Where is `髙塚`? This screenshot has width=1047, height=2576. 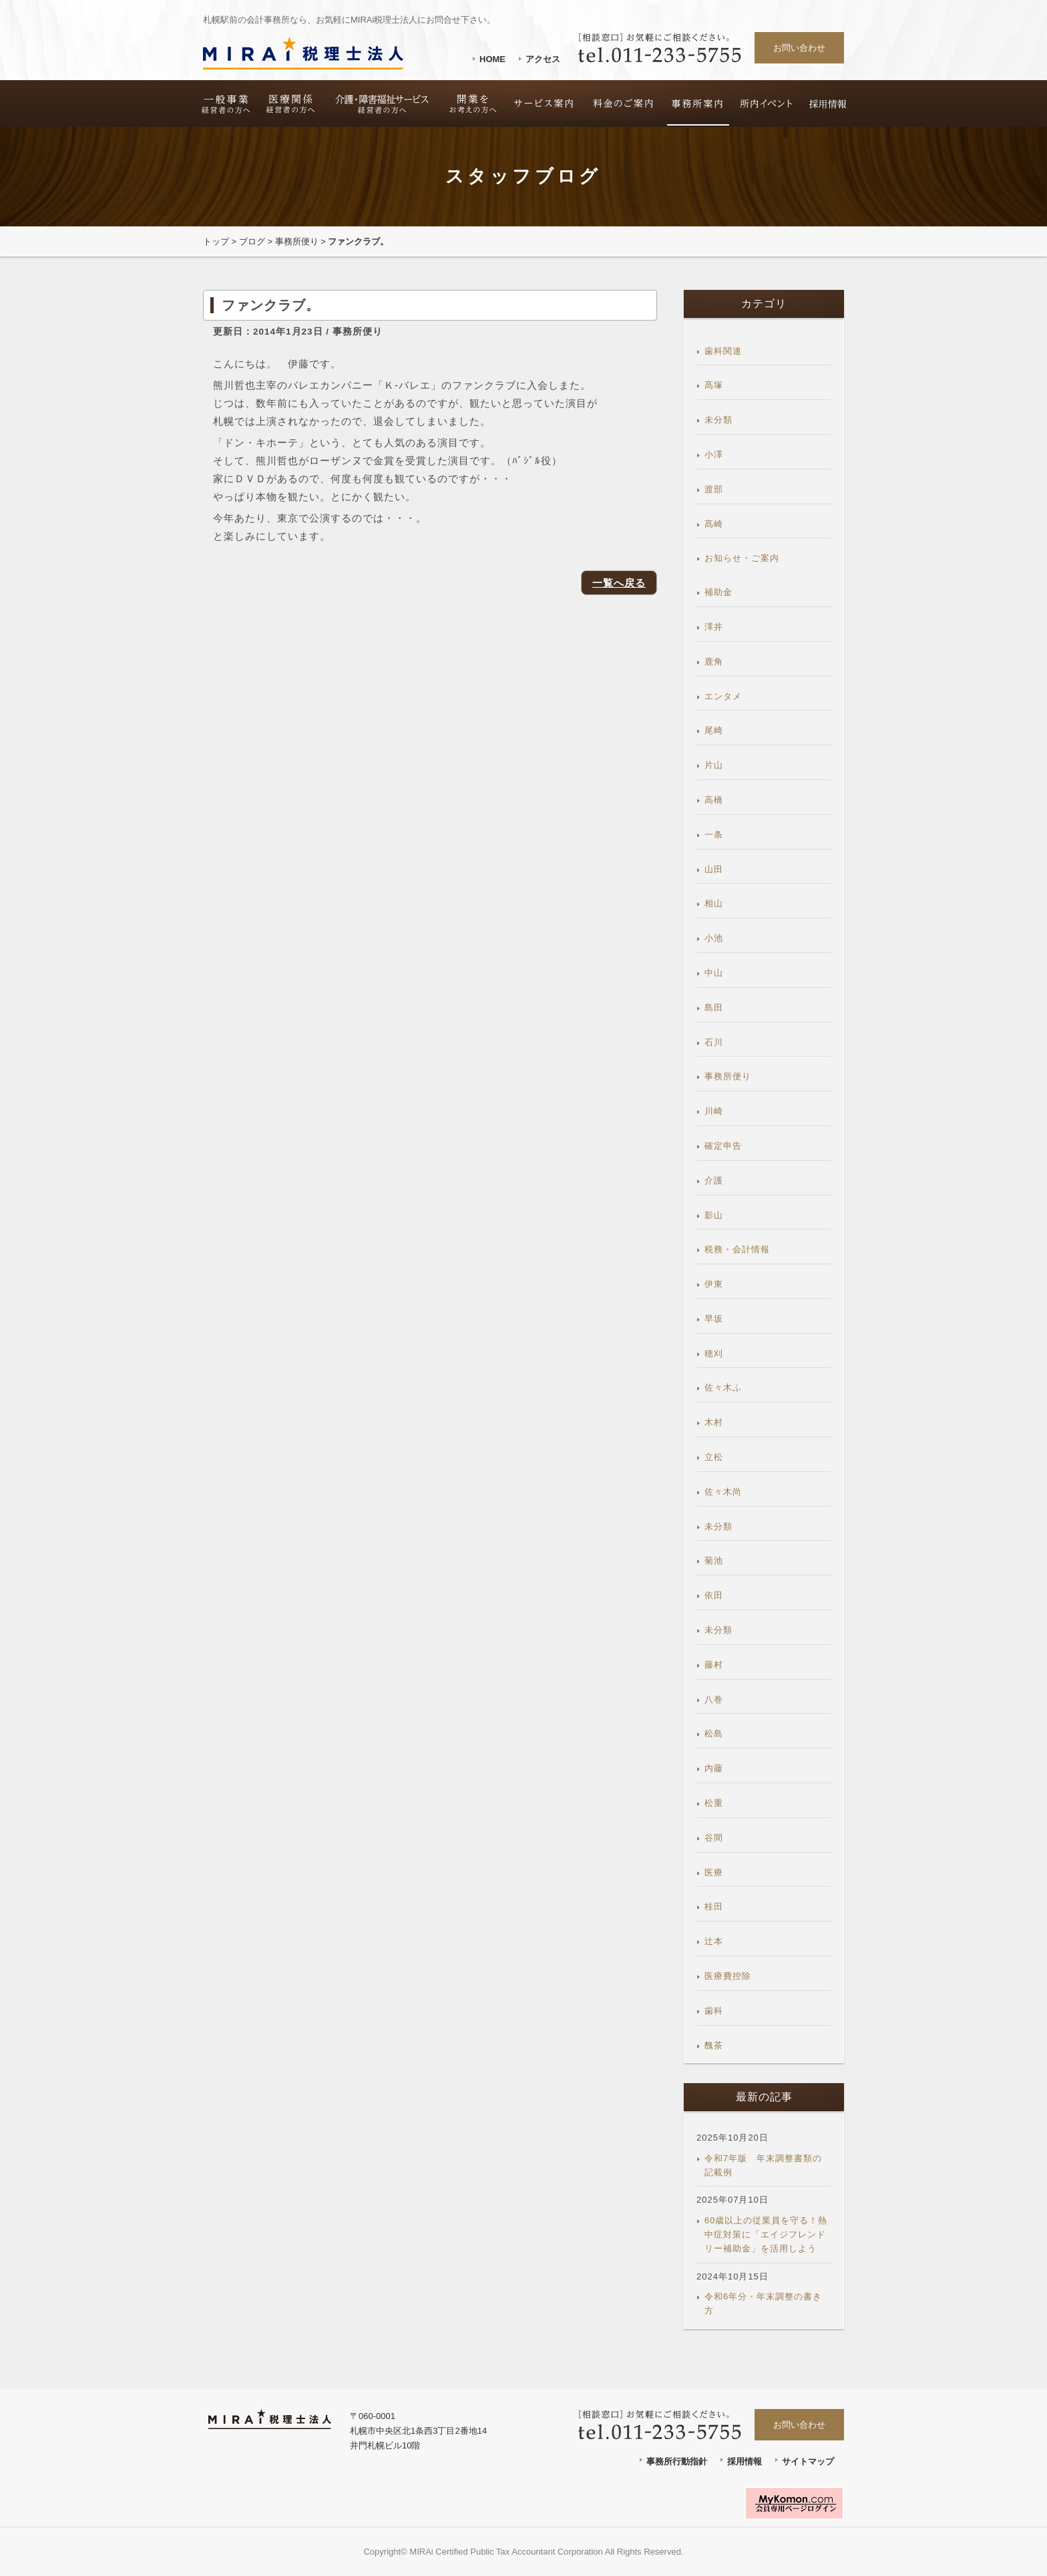 髙塚 is located at coordinates (713, 385).